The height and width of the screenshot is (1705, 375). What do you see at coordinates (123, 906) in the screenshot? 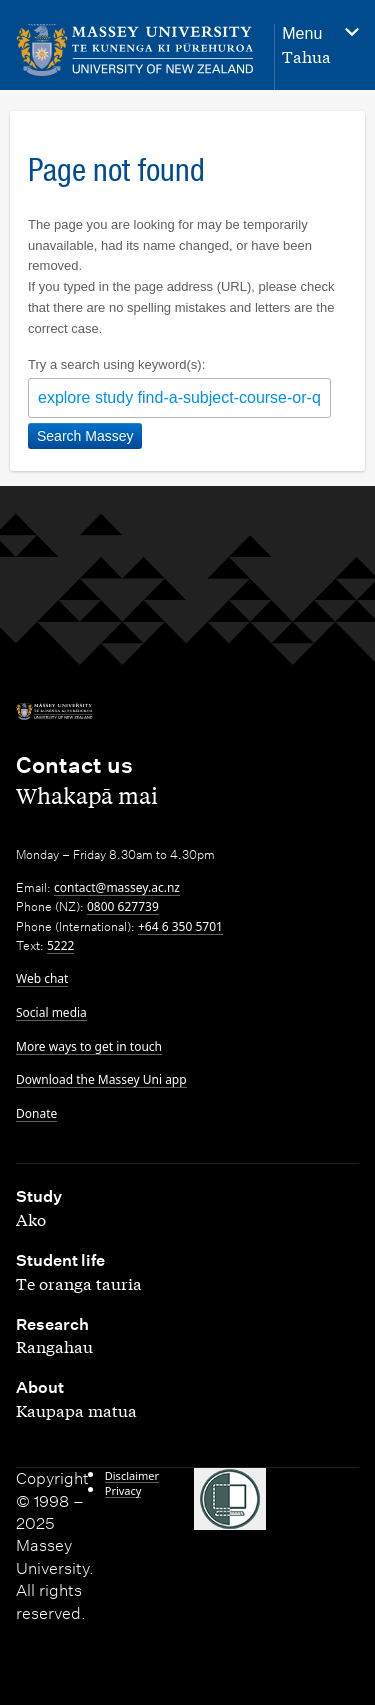
I see `0800 627739` at bounding box center [123, 906].